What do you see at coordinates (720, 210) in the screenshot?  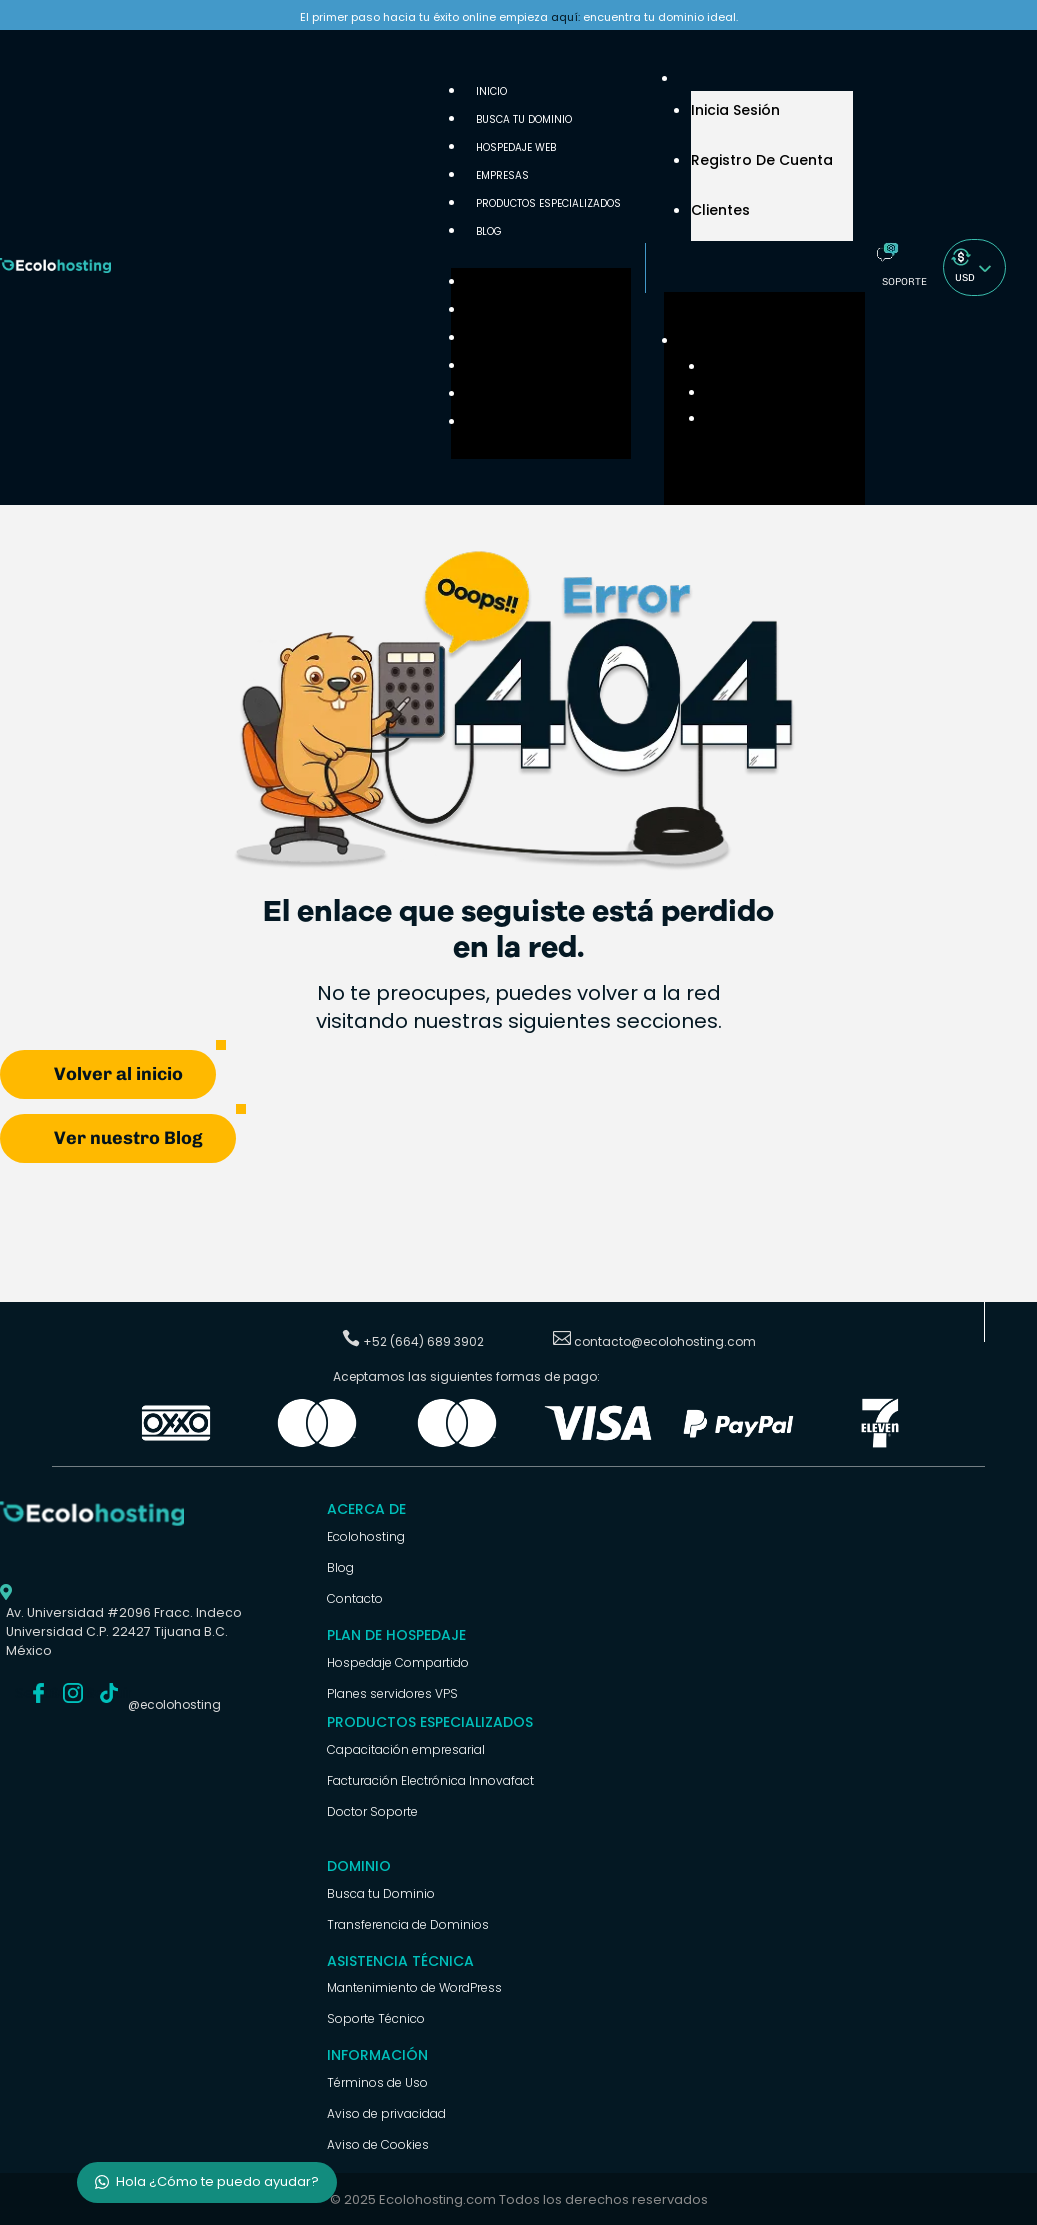 I see `Clientes` at bounding box center [720, 210].